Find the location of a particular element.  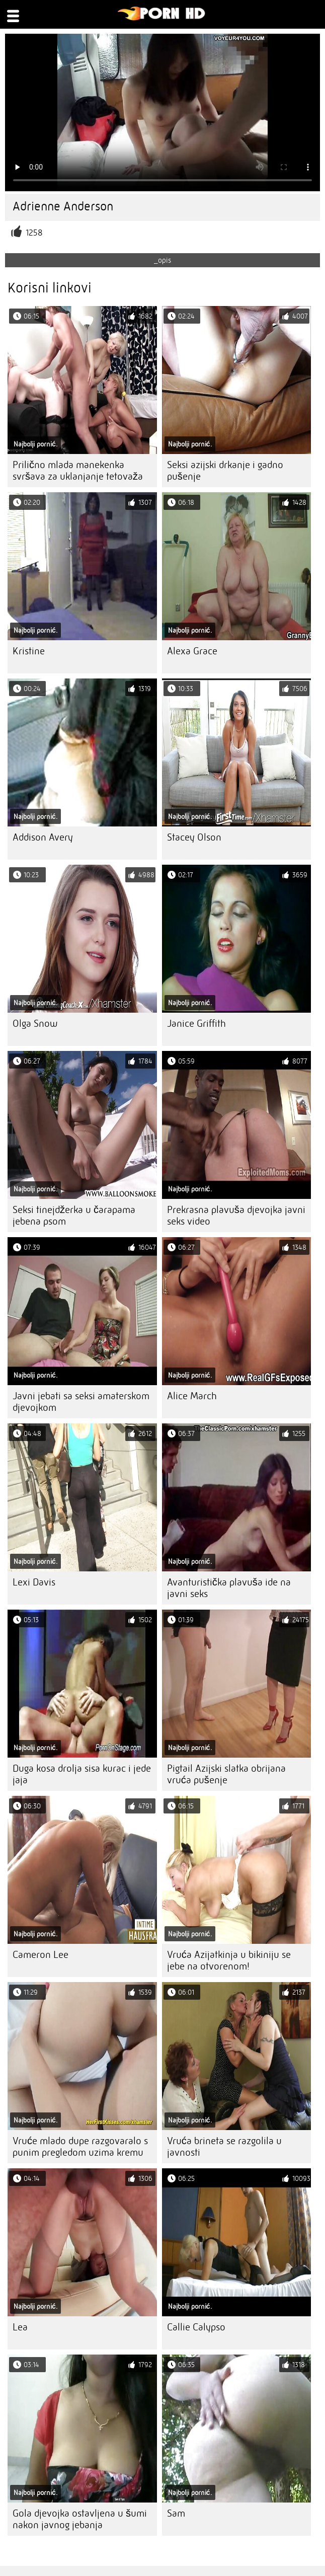

Seksi tinejdžerka u čarapama jebena psom is located at coordinates (74, 1215).